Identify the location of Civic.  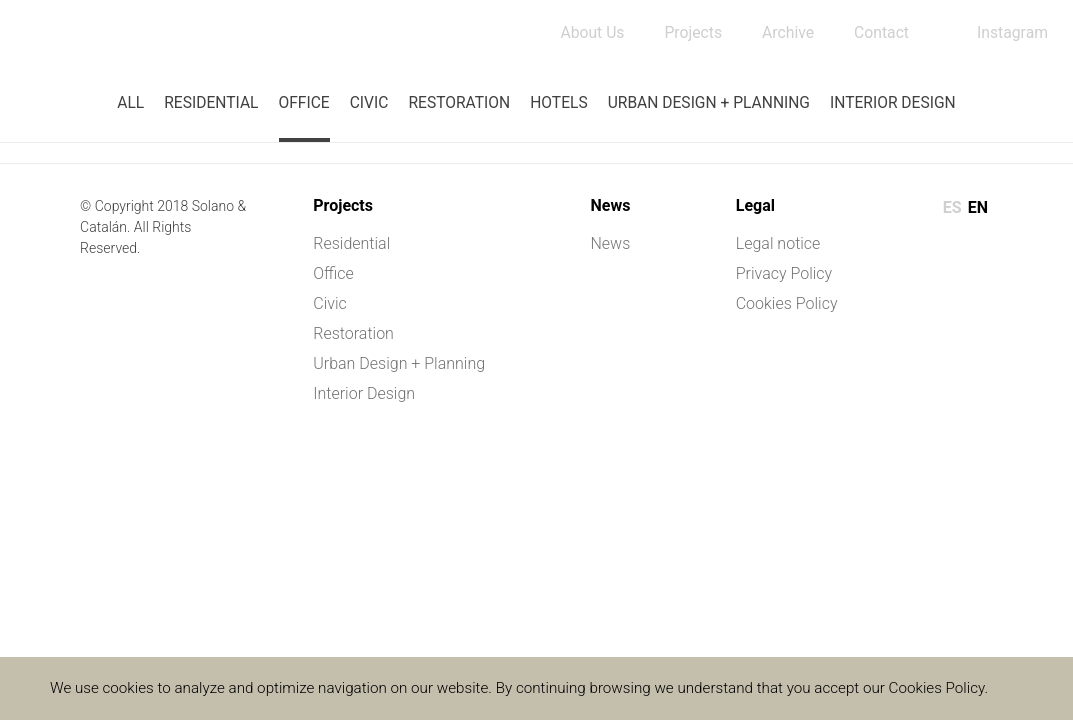
(369, 103).